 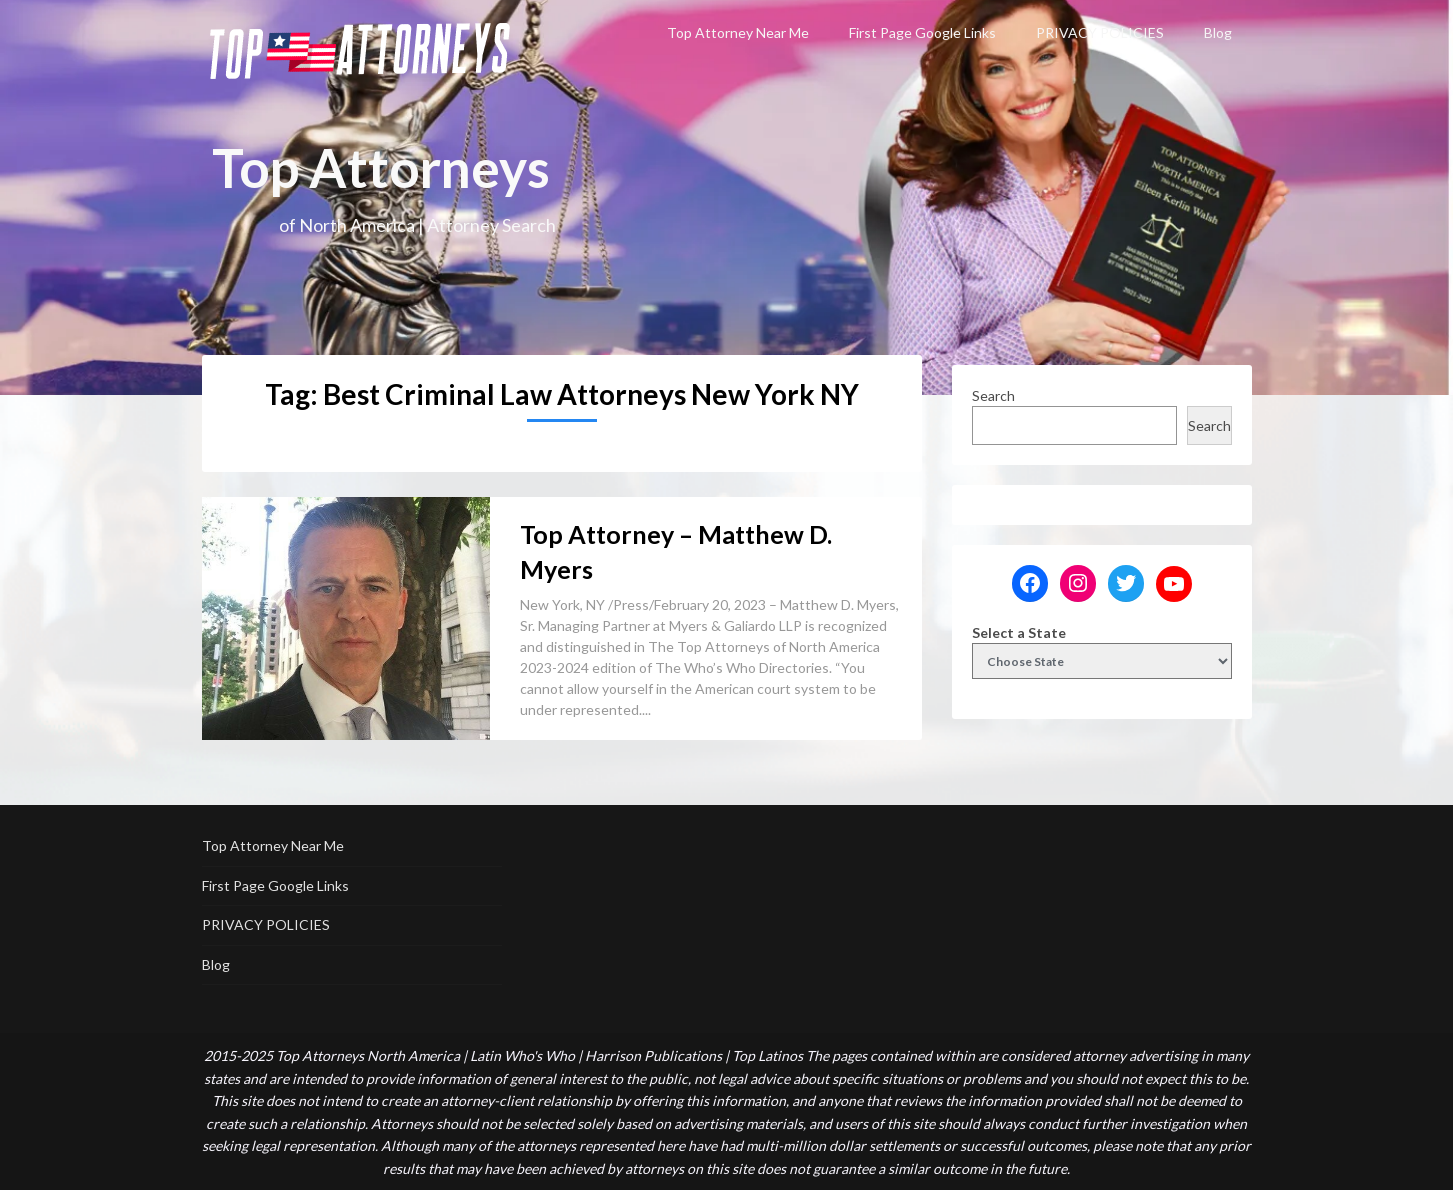 I want to click on Select a State, so click(x=1019, y=632).